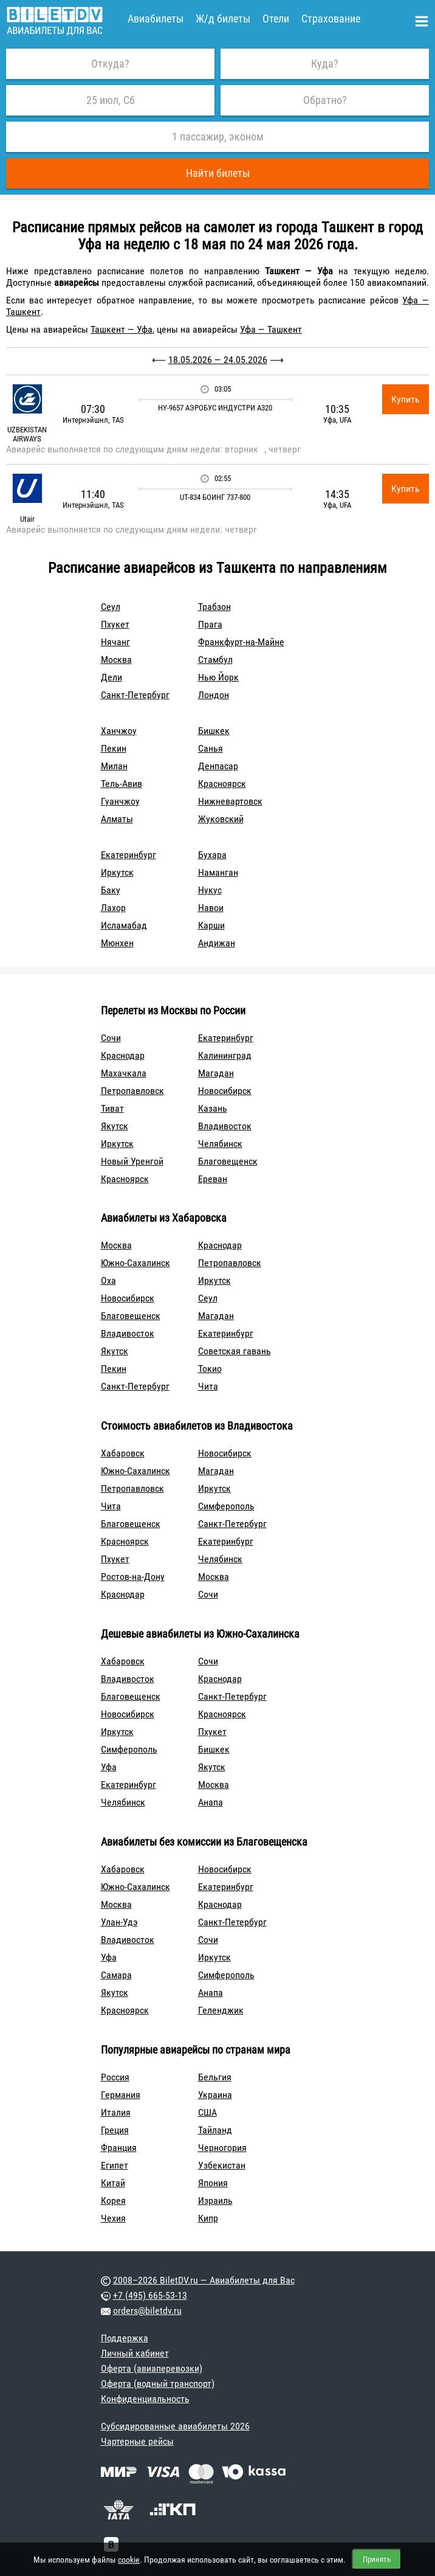 The width and height of the screenshot is (435, 2576). What do you see at coordinates (157, 2383) in the screenshot?
I see `Оферта (водный транспорт)` at bounding box center [157, 2383].